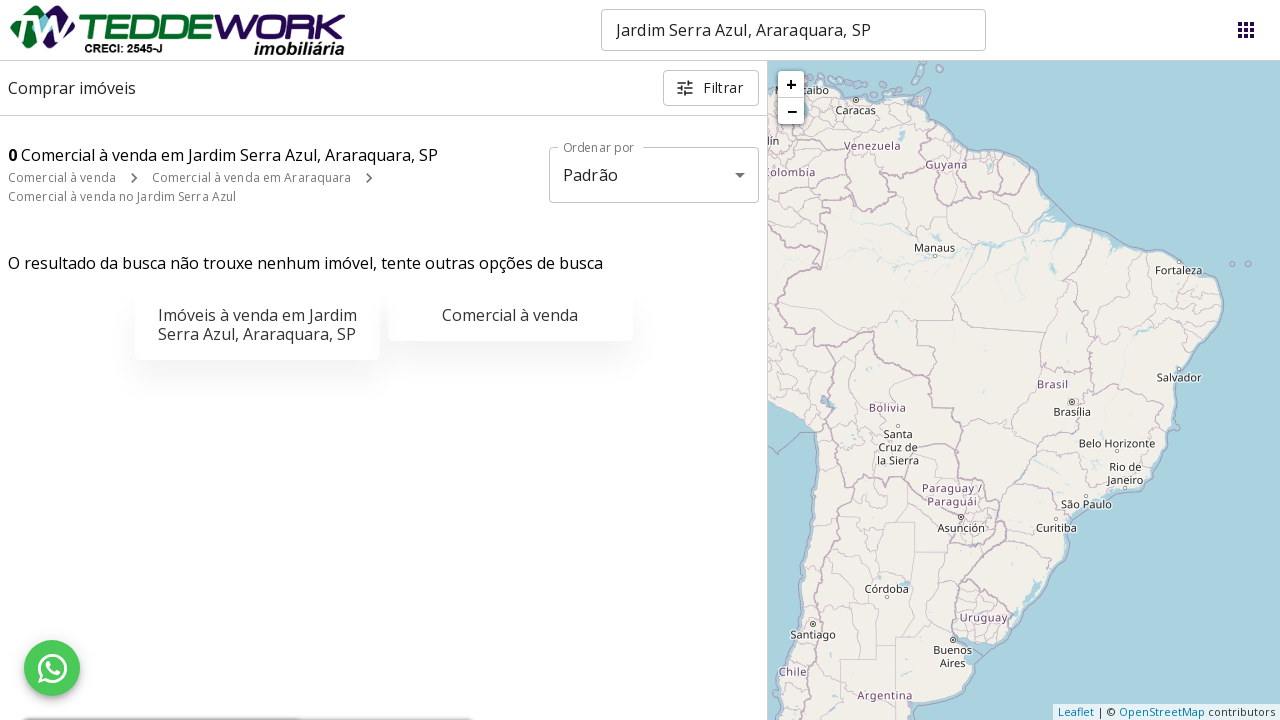 The width and height of the screenshot is (1280, 720). Describe the element at coordinates (1076, 711) in the screenshot. I see `Leaflet` at that location.